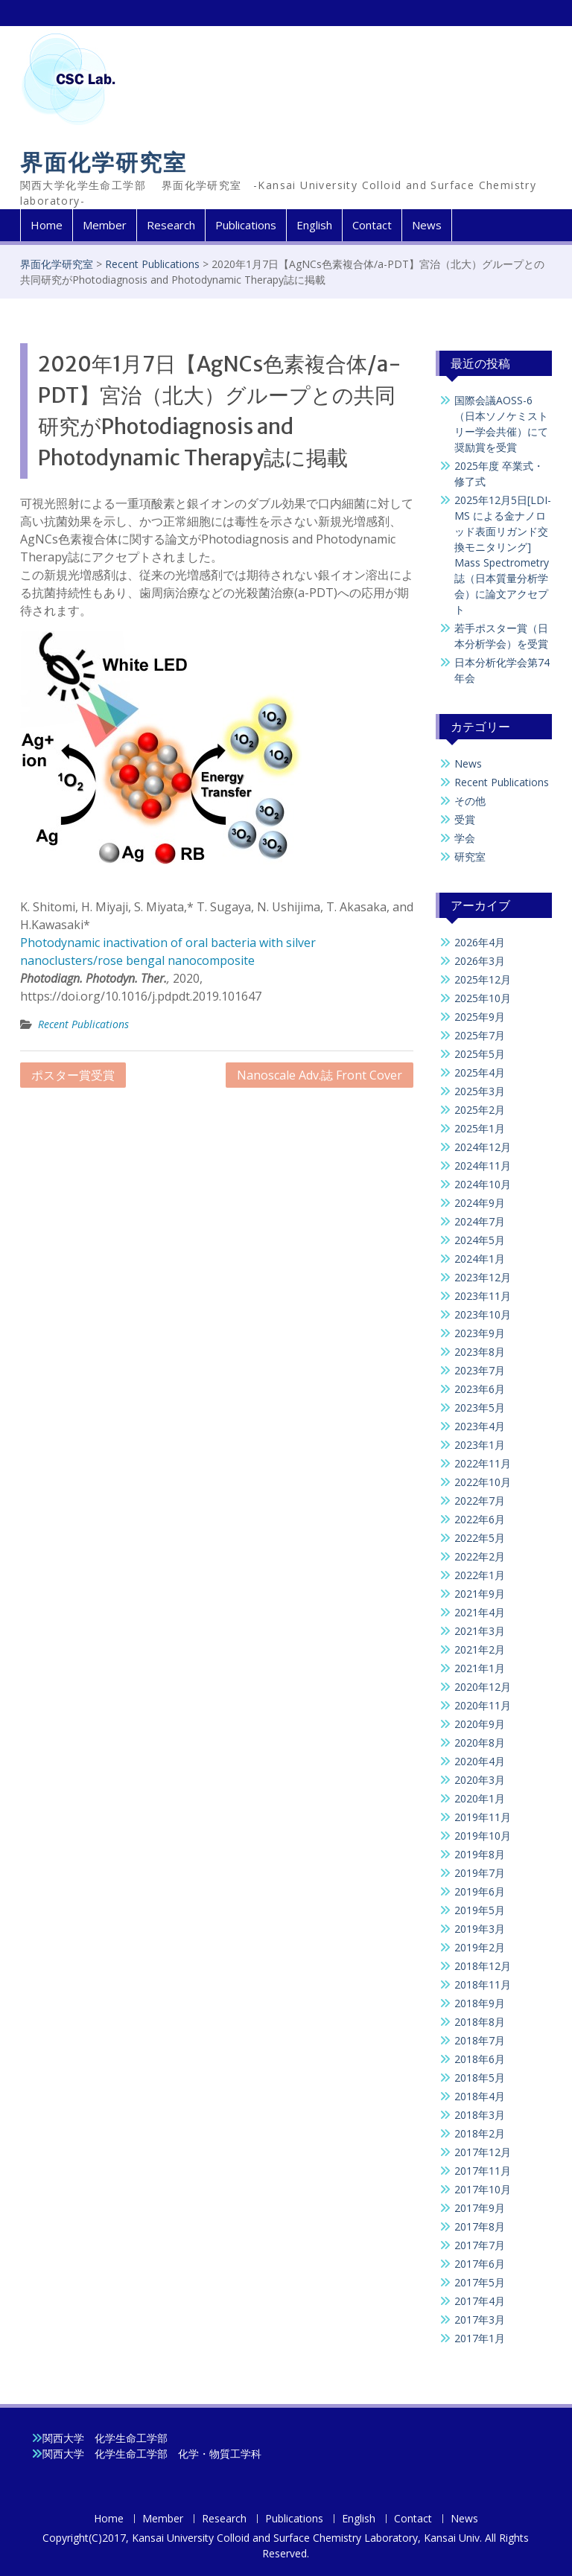 This screenshot has width=572, height=2576. I want to click on 2022年10月, so click(482, 1482).